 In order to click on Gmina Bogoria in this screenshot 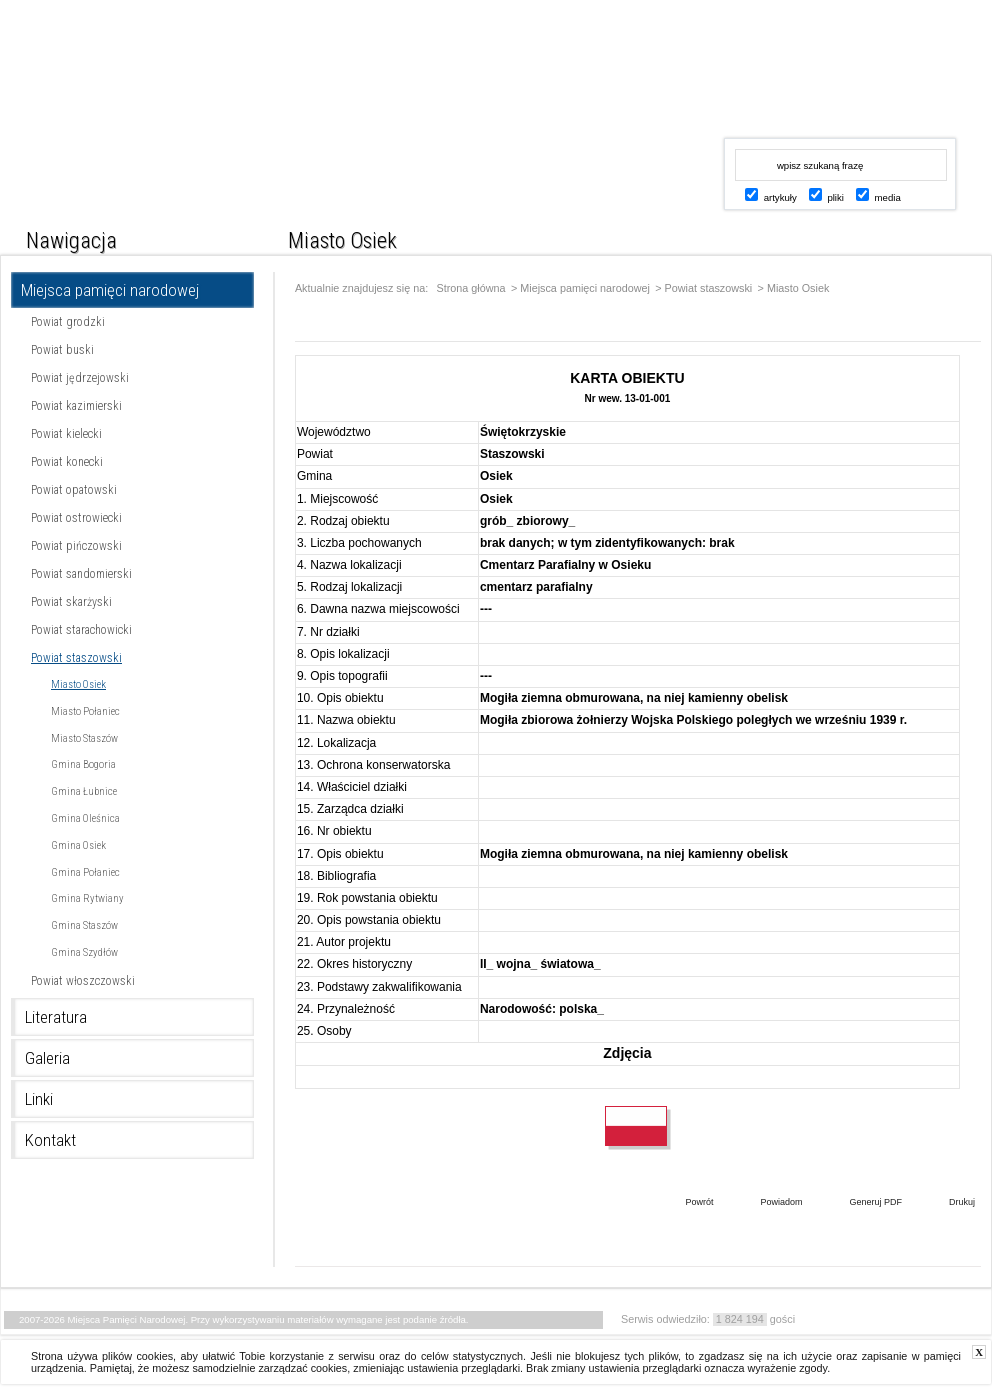, I will do `click(83, 764)`.